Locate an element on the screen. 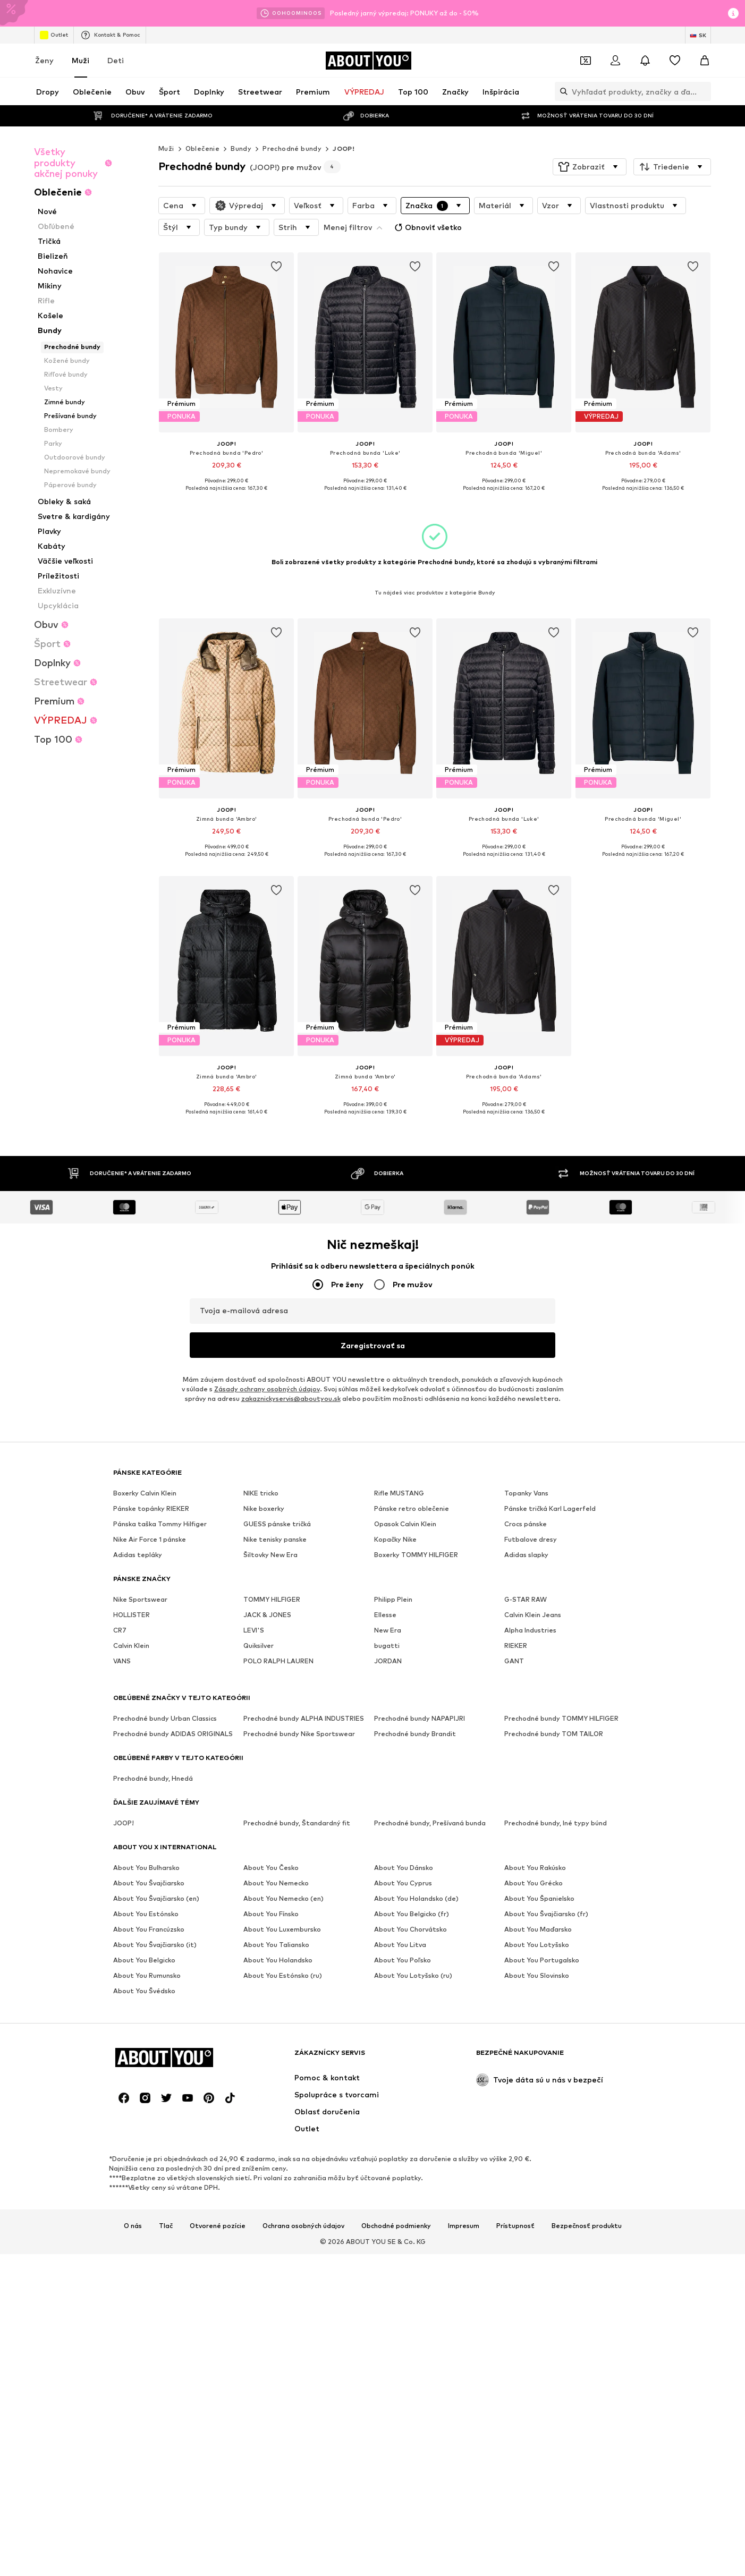  About You Švajčiarsko (it) is located at coordinates (155, 1945).